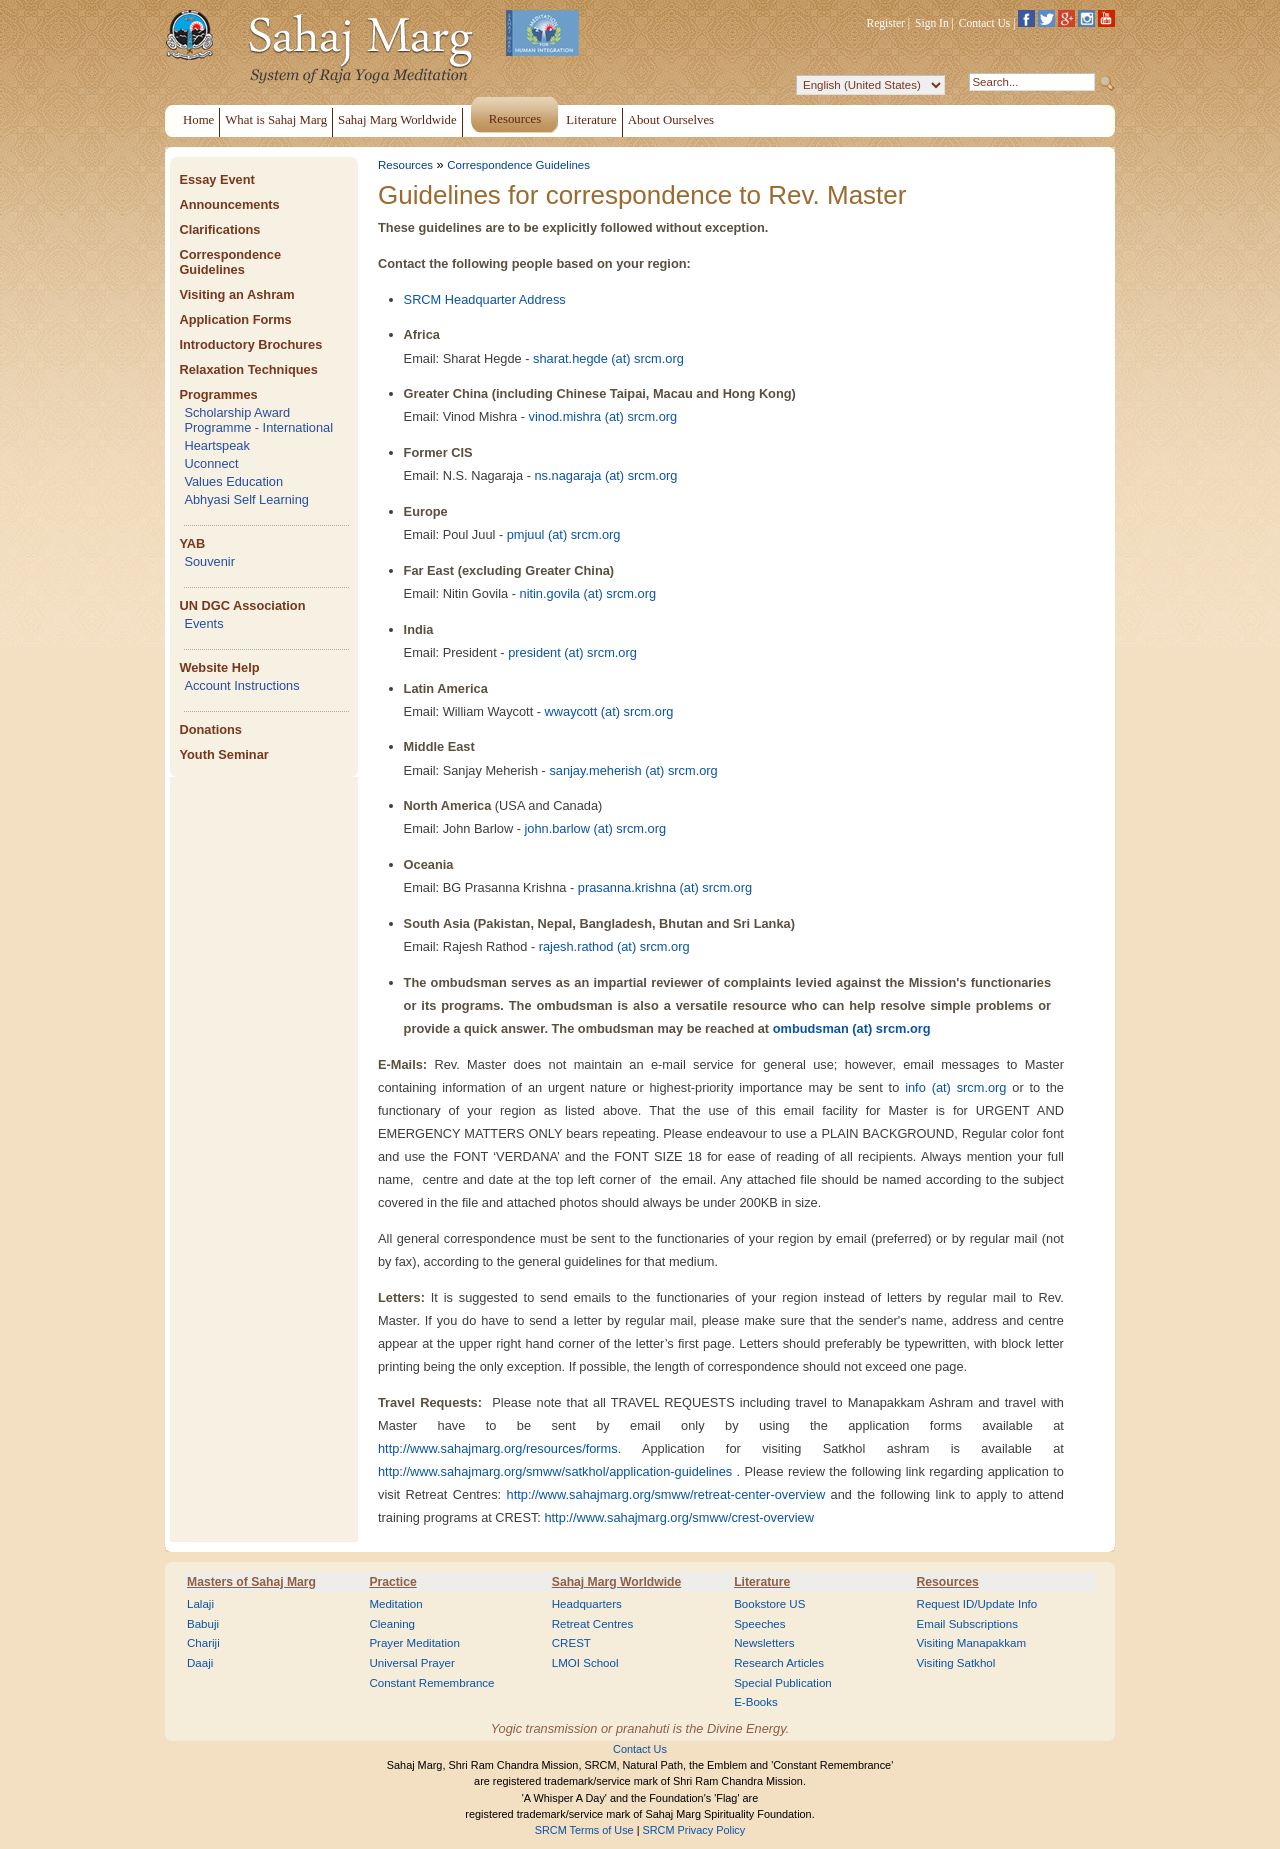 The image size is (1280, 1849). I want to click on Retreat Centres, so click(593, 1624).